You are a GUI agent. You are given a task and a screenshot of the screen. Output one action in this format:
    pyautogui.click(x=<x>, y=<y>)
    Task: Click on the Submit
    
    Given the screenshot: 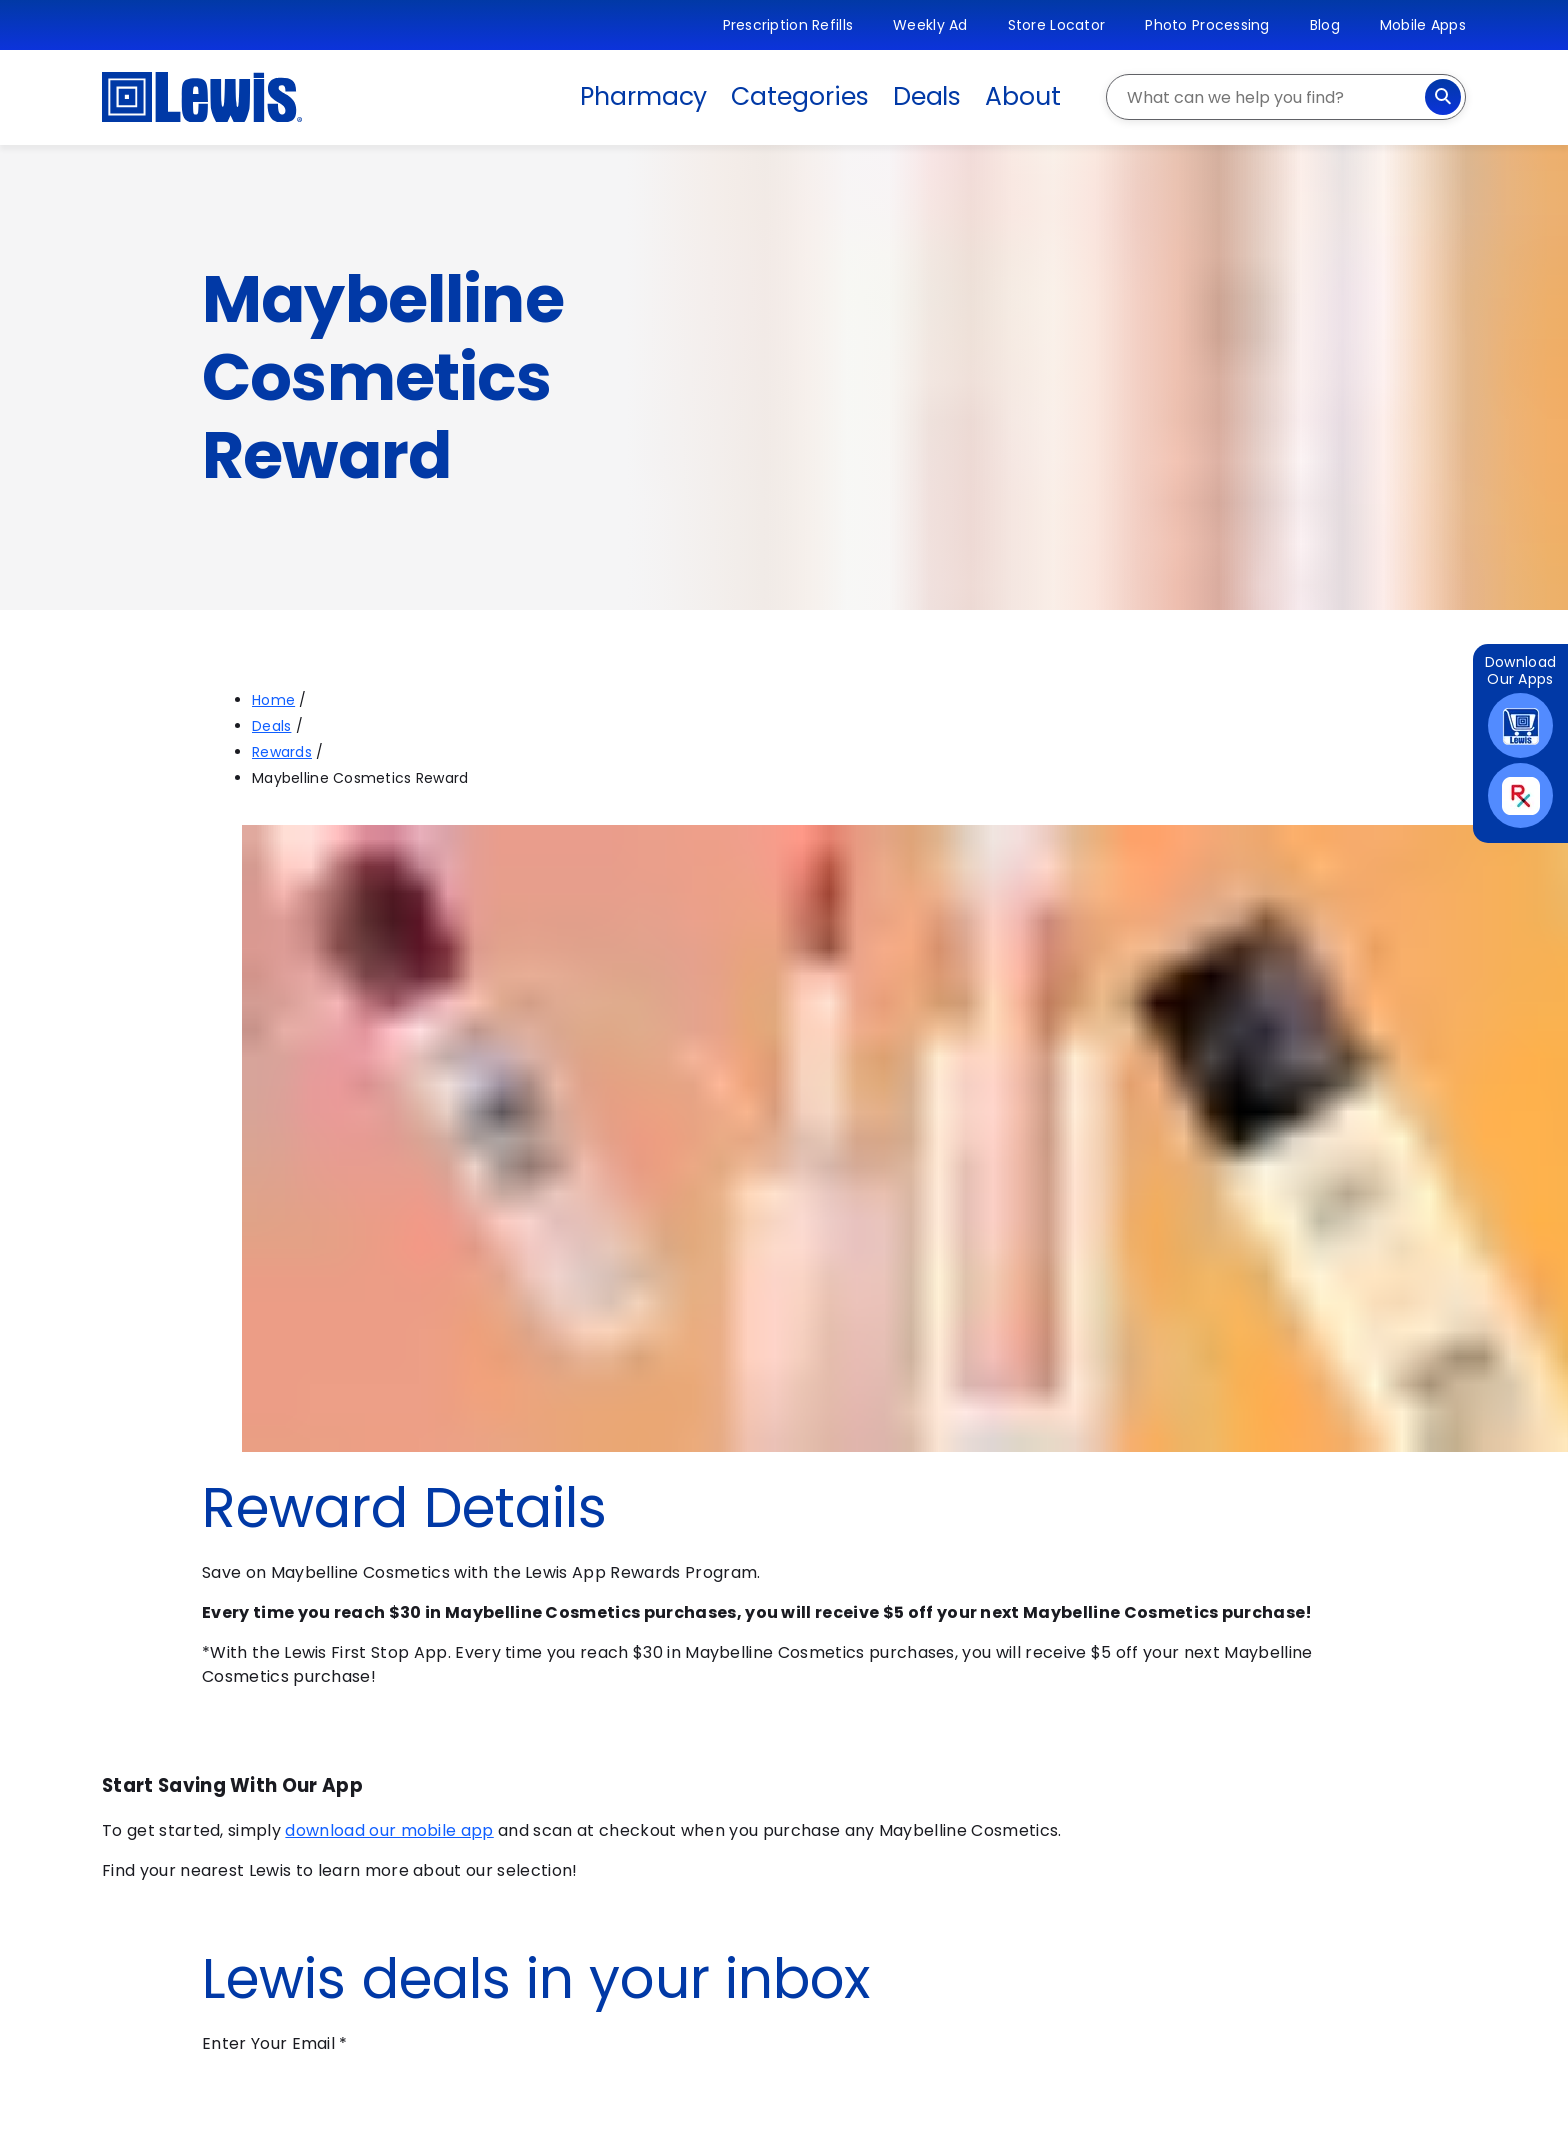 What is the action you would take?
    pyautogui.click(x=265, y=2122)
    